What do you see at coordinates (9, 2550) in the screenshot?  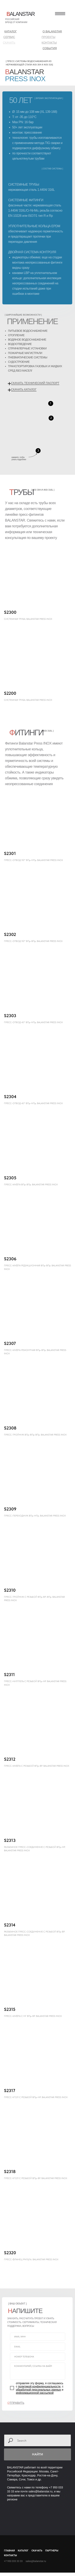 I see `Главная` at bounding box center [9, 2550].